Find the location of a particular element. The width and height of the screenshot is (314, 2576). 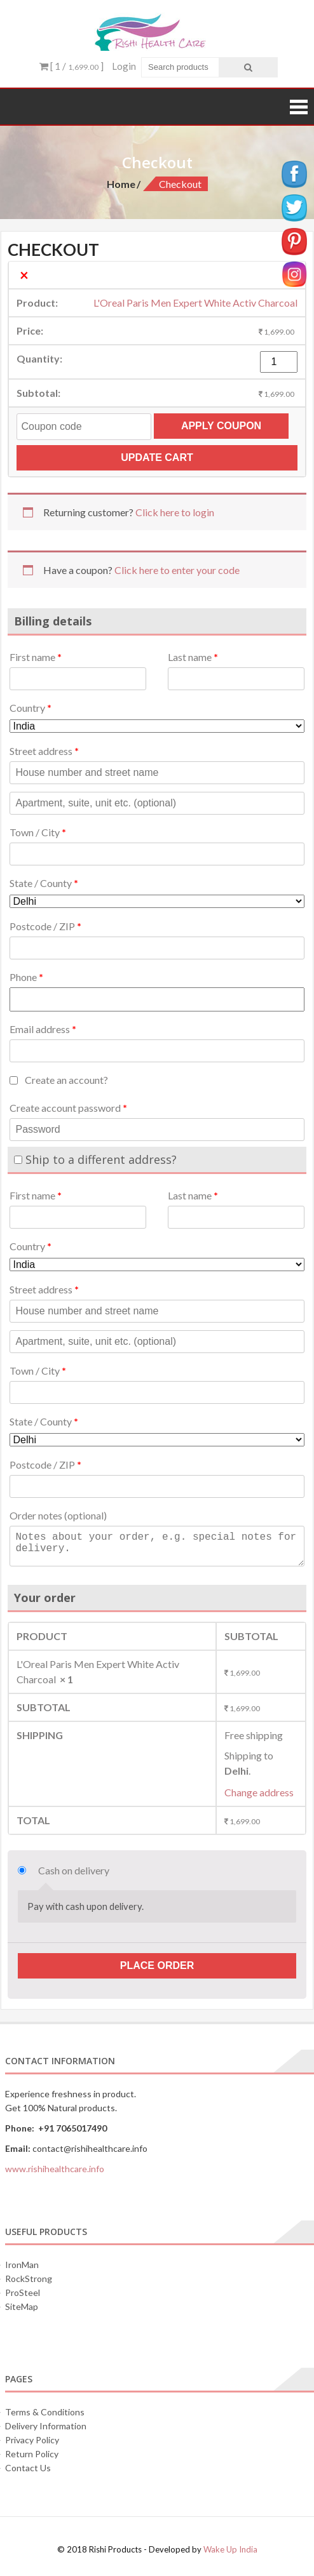

Postcode / ZIP is located at coordinates (45, 926).